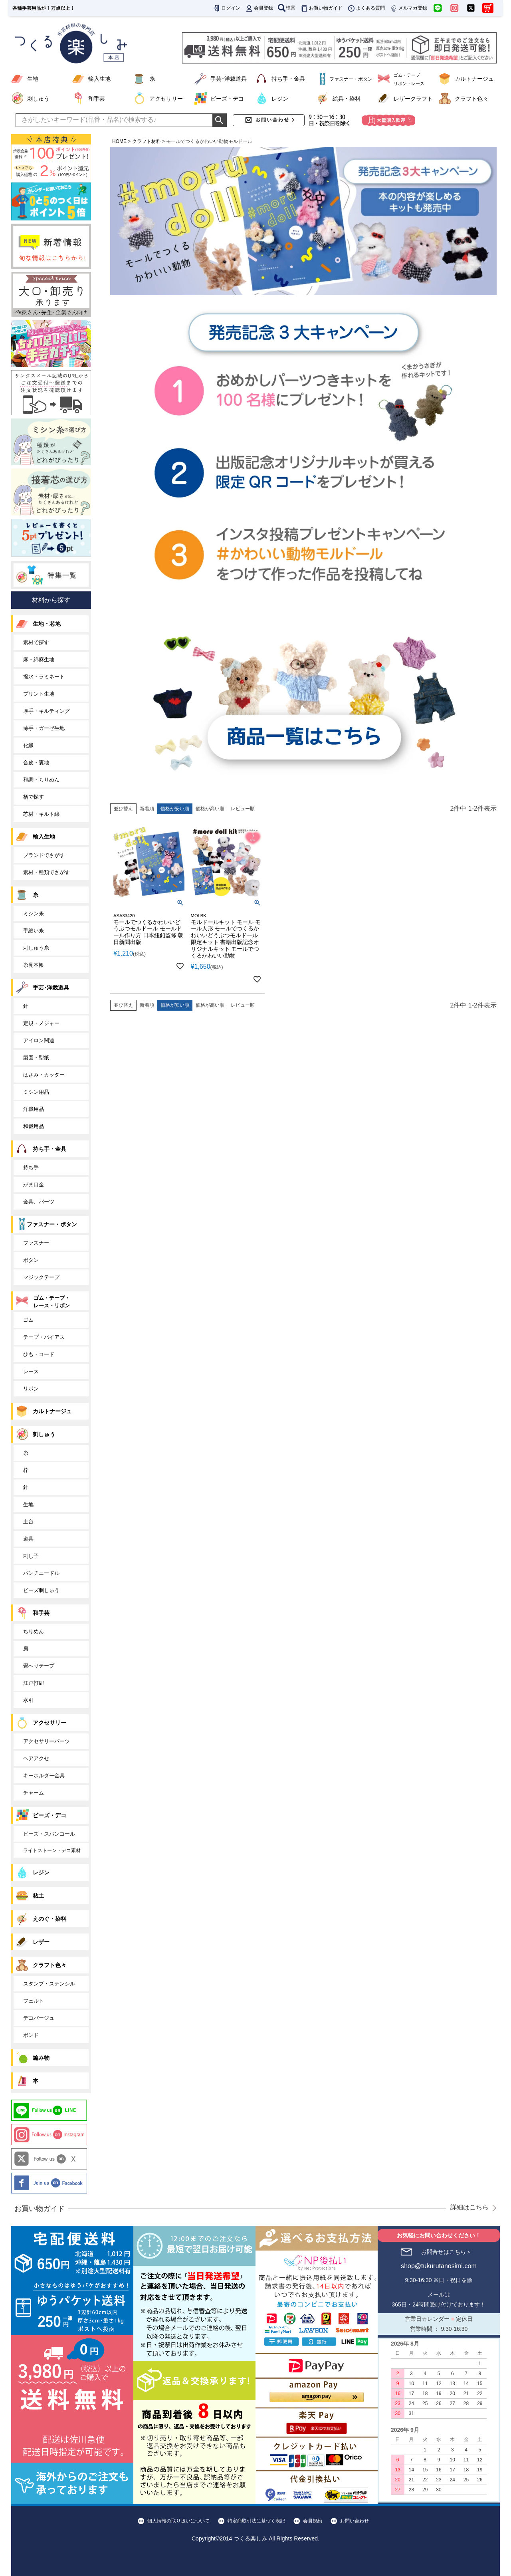  I want to click on マジックテープ, so click(41, 1277).